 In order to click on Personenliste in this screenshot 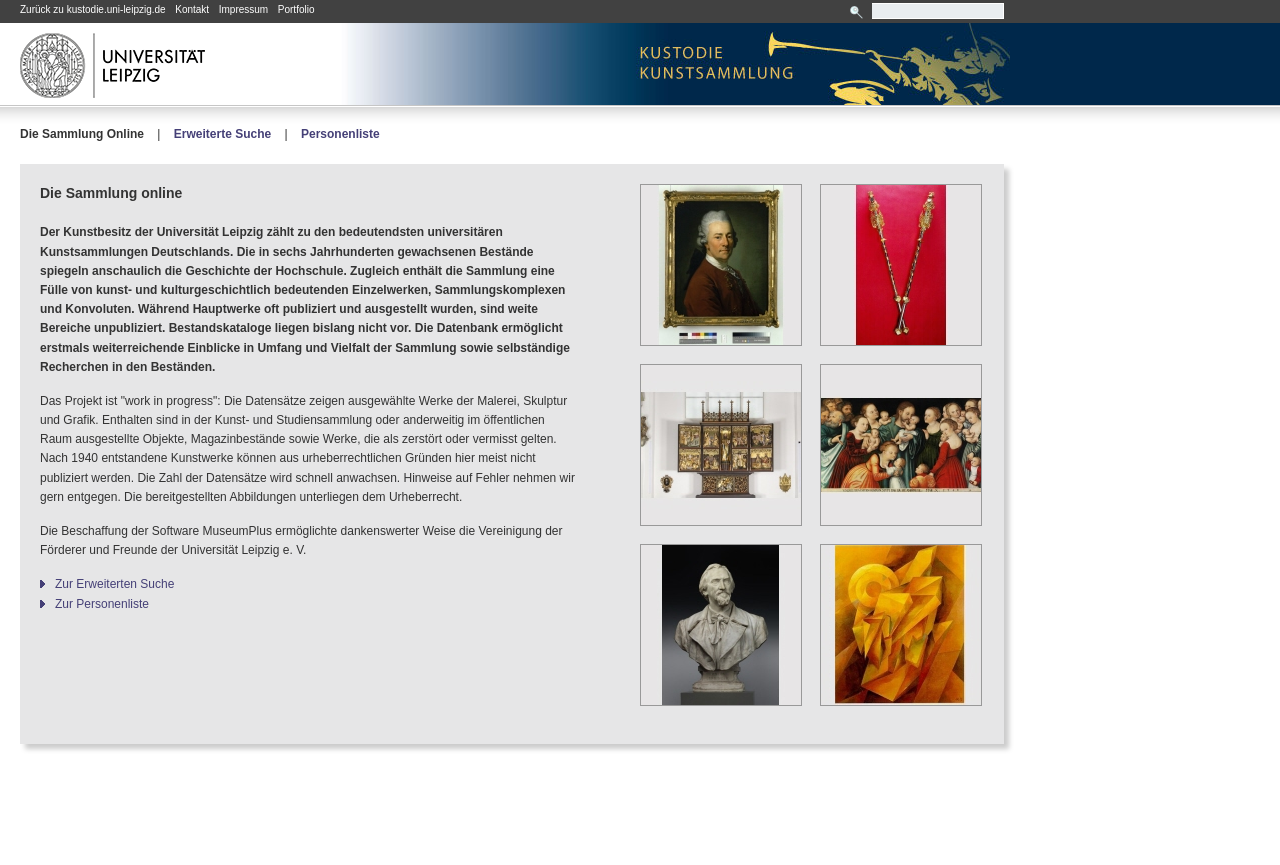, I will do `click(340, 134)`.